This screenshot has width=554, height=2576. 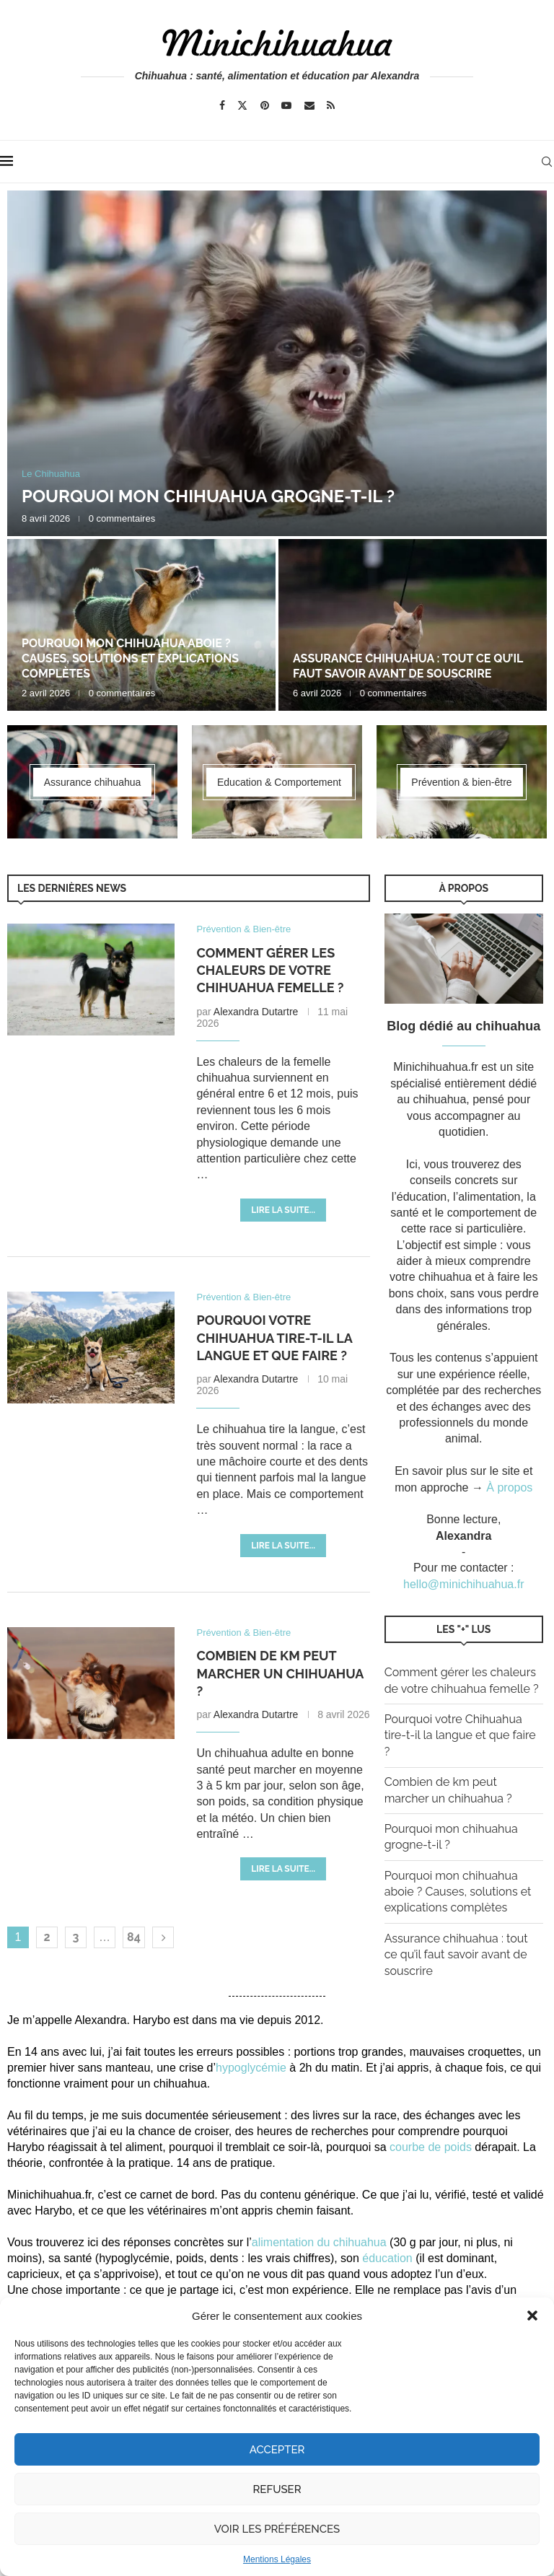 What do you see at coordinates (256, 1011) in the screenshot?
I see `Alexandra Dutartre` at bounding box center [256, 1011].